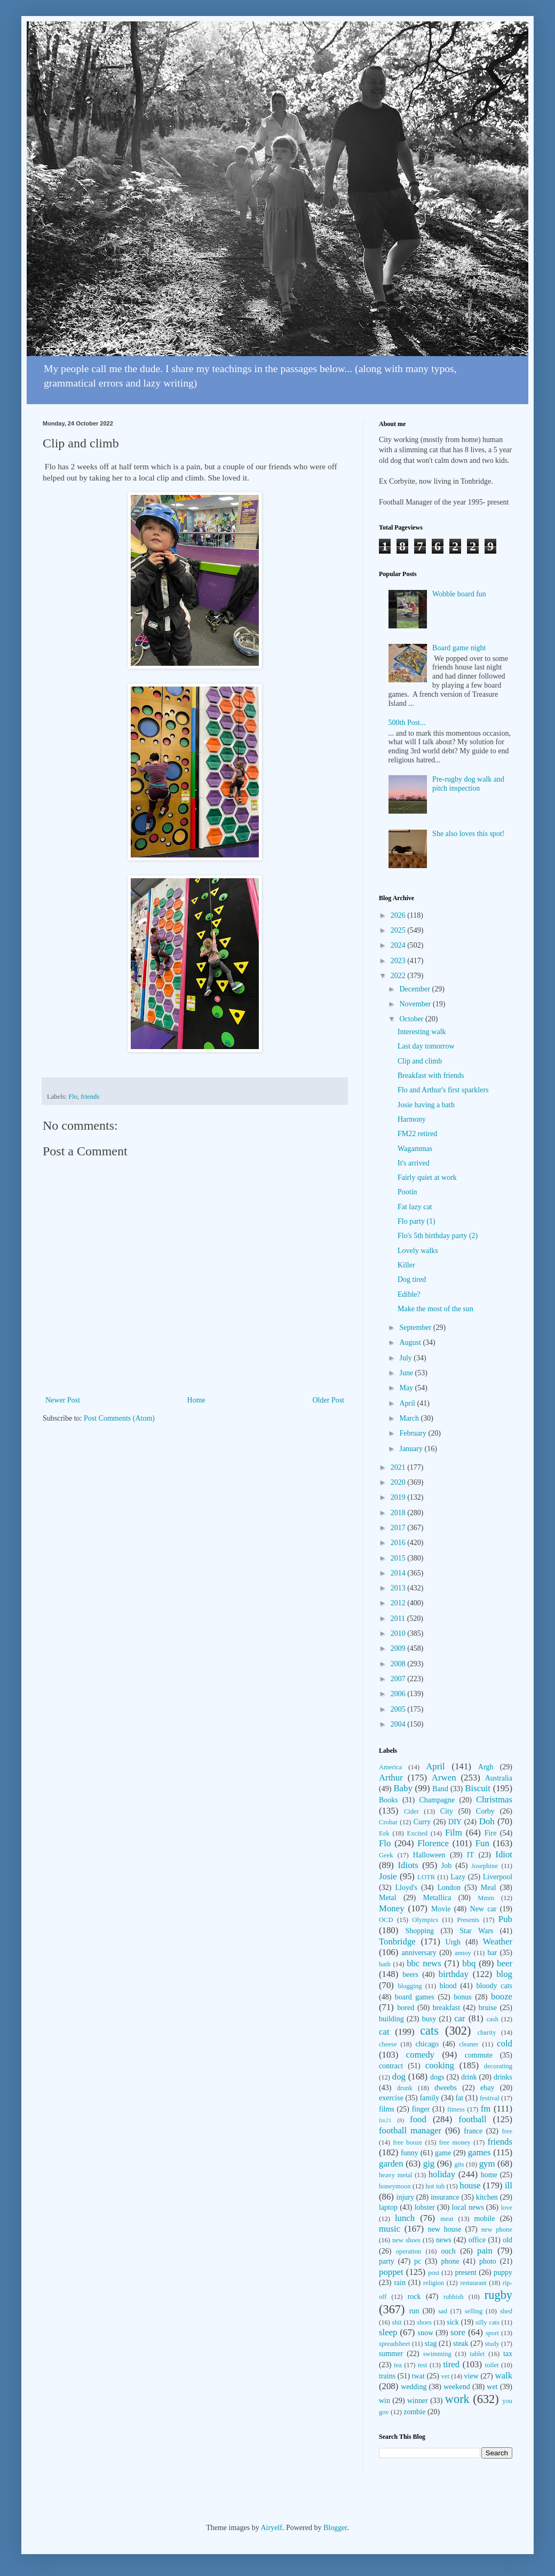  What do you see at coordinates (416, 1328) in the screenshot?
I see `September` at bounding box center [416, 1328].